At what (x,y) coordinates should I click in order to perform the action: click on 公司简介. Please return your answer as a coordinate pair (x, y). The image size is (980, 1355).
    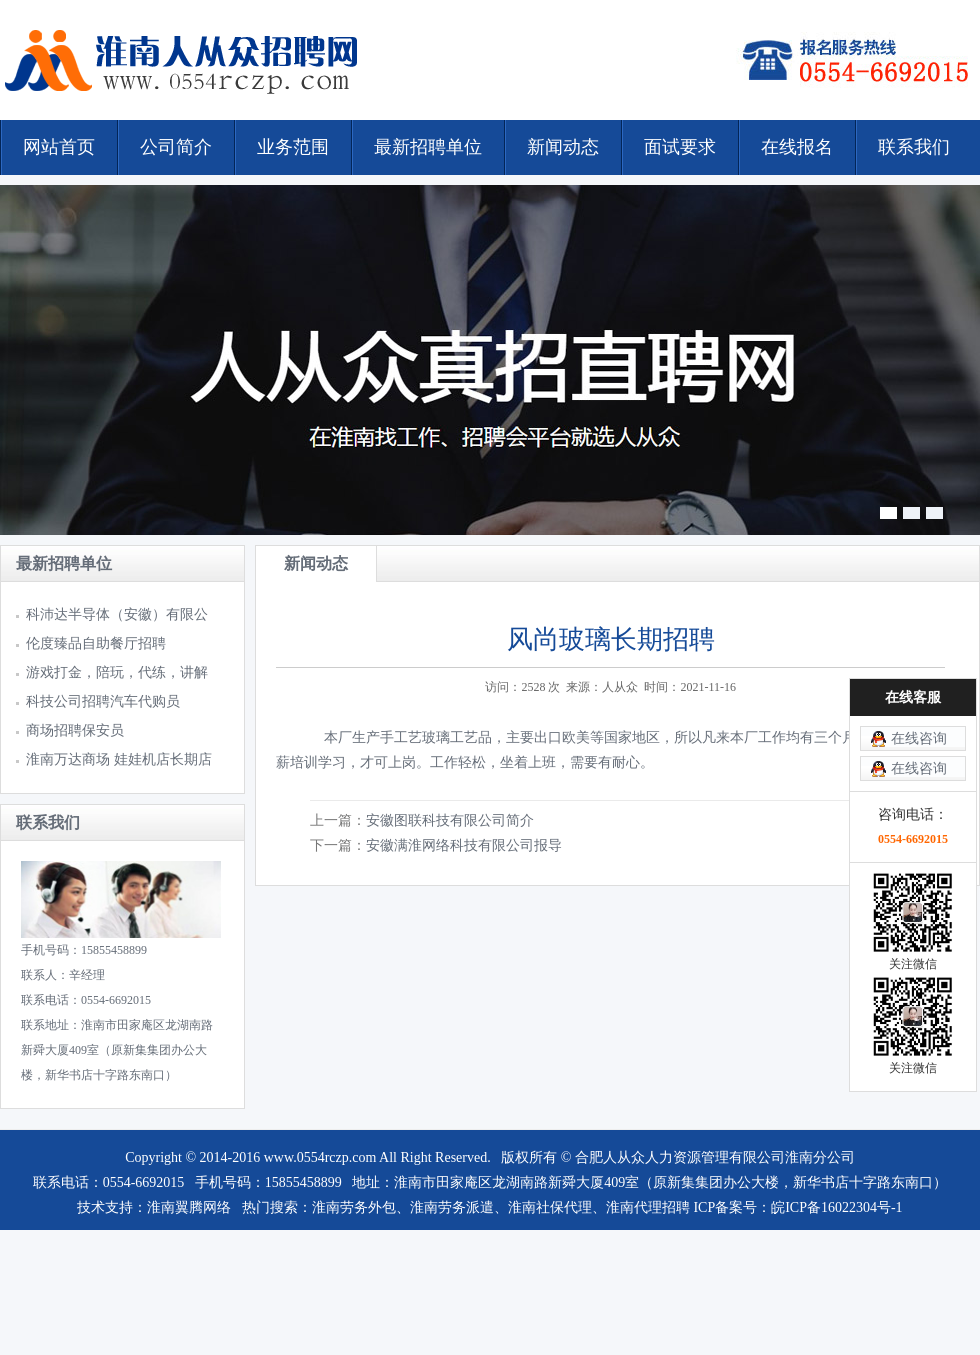
    Looking at the image, I should click on (176, 147).